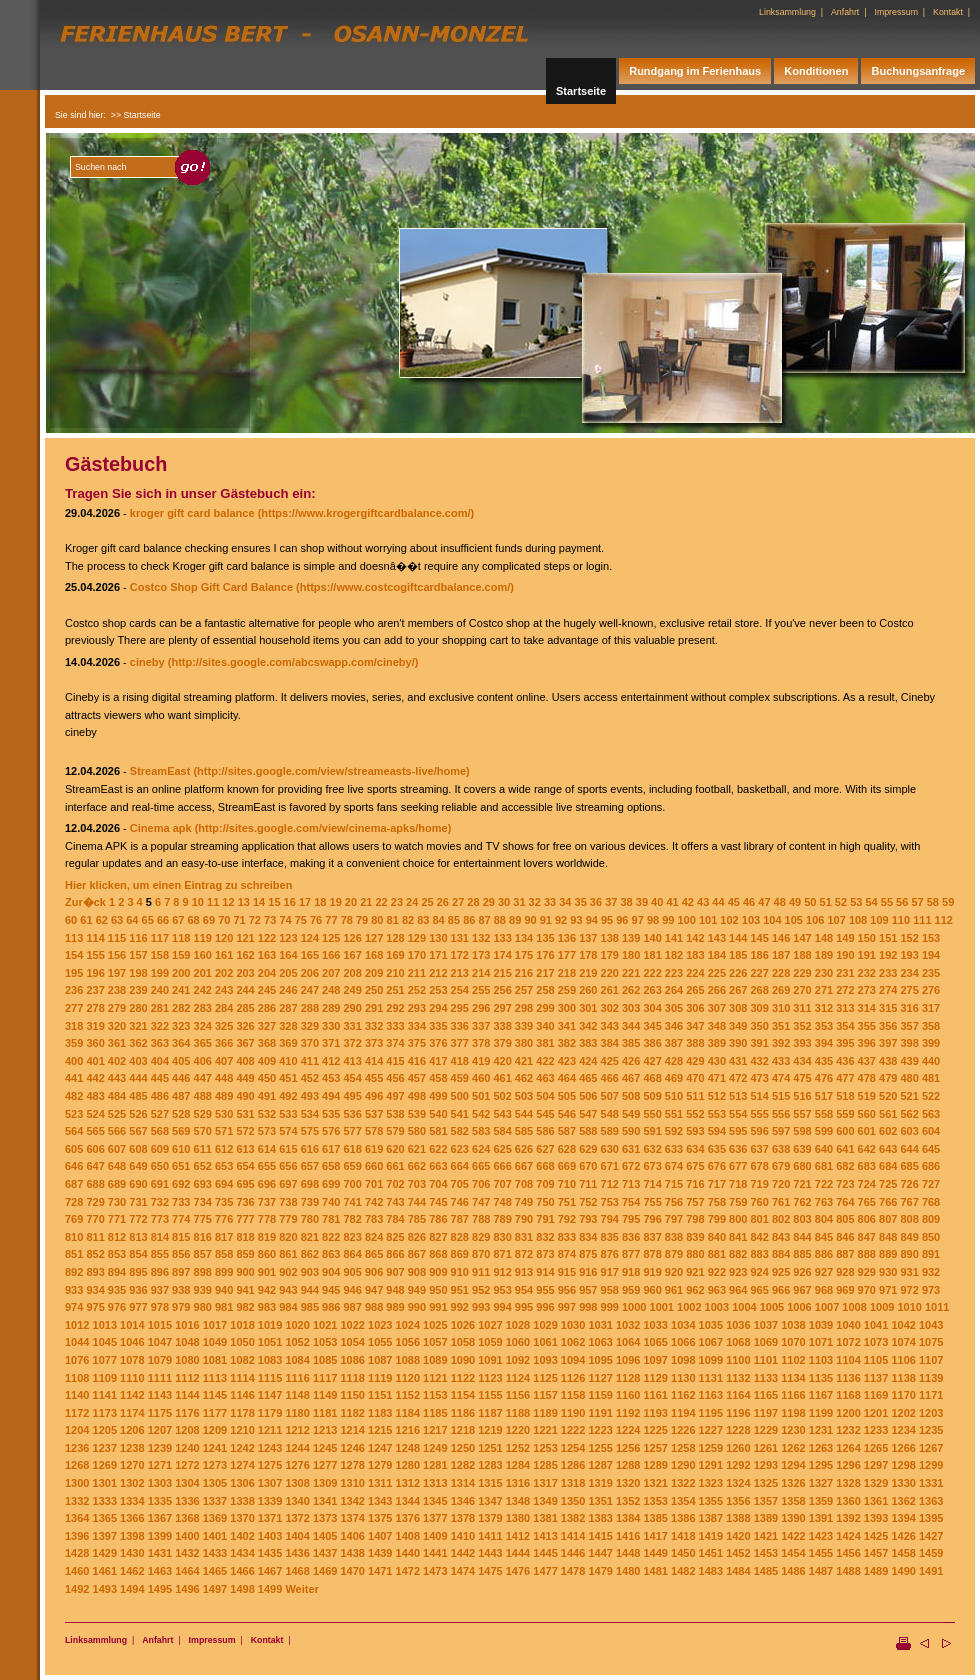  I want to click on 455, so click(374, 1078).